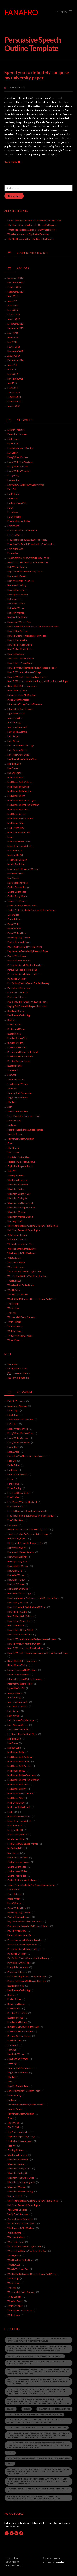  What do you see at coordinates (23, 1052) in the screenshot?
I see `Russian Mail Order Brides Nude` at bounding box center [23, 1052].